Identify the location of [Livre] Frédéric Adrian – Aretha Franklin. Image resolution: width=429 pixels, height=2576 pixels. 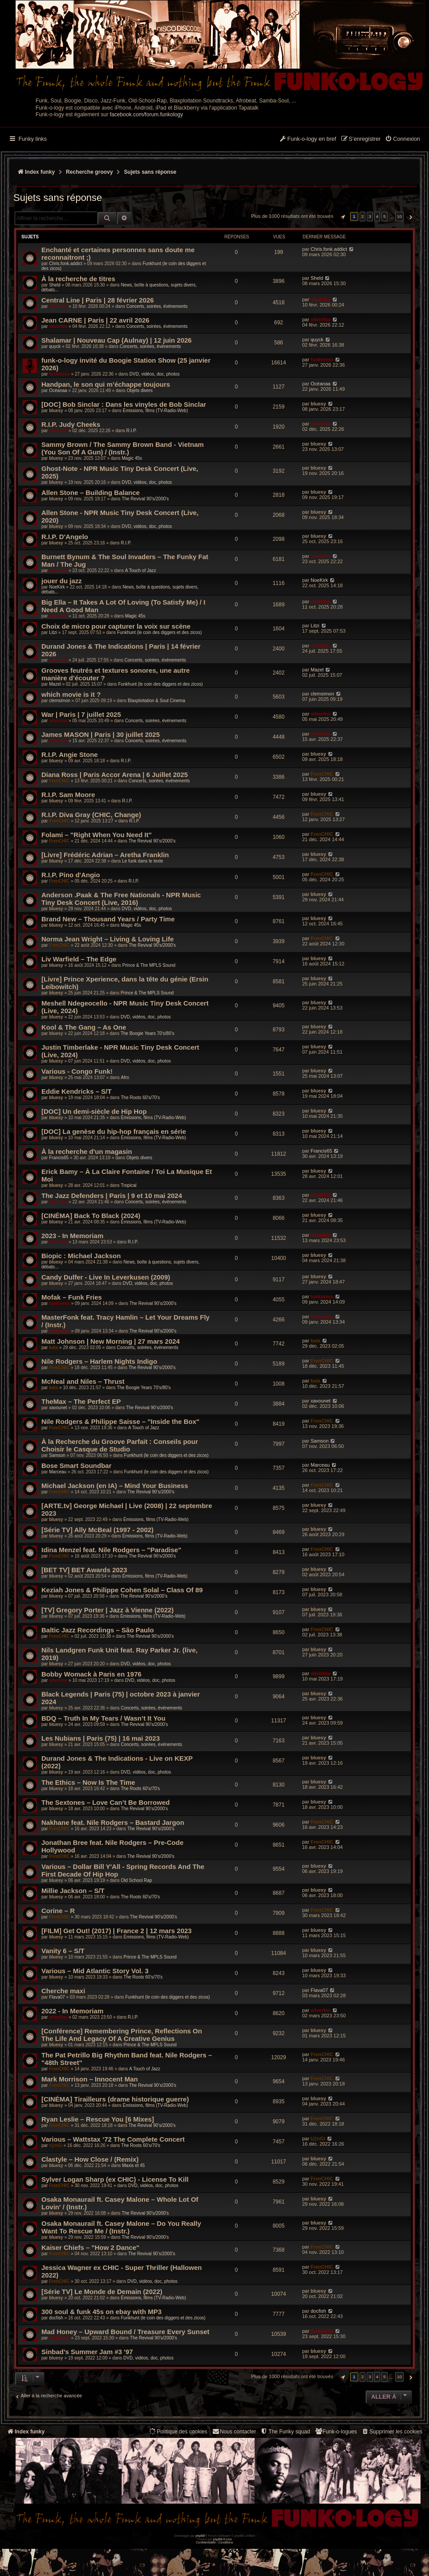
(105, 855).